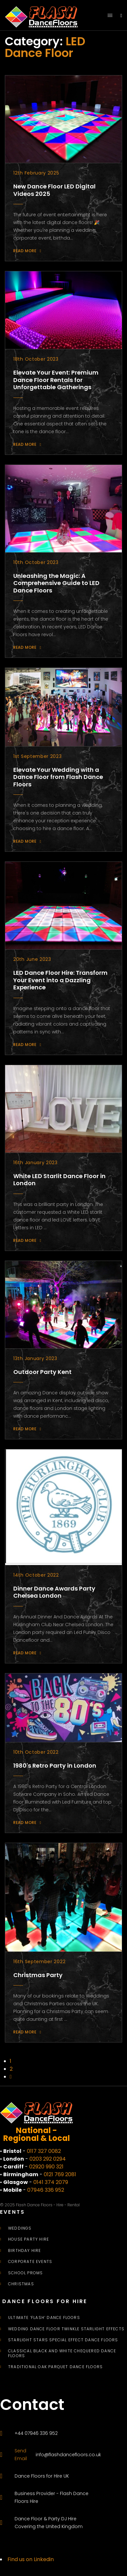  I want to click on Christmas Party, so click(38, 1975).